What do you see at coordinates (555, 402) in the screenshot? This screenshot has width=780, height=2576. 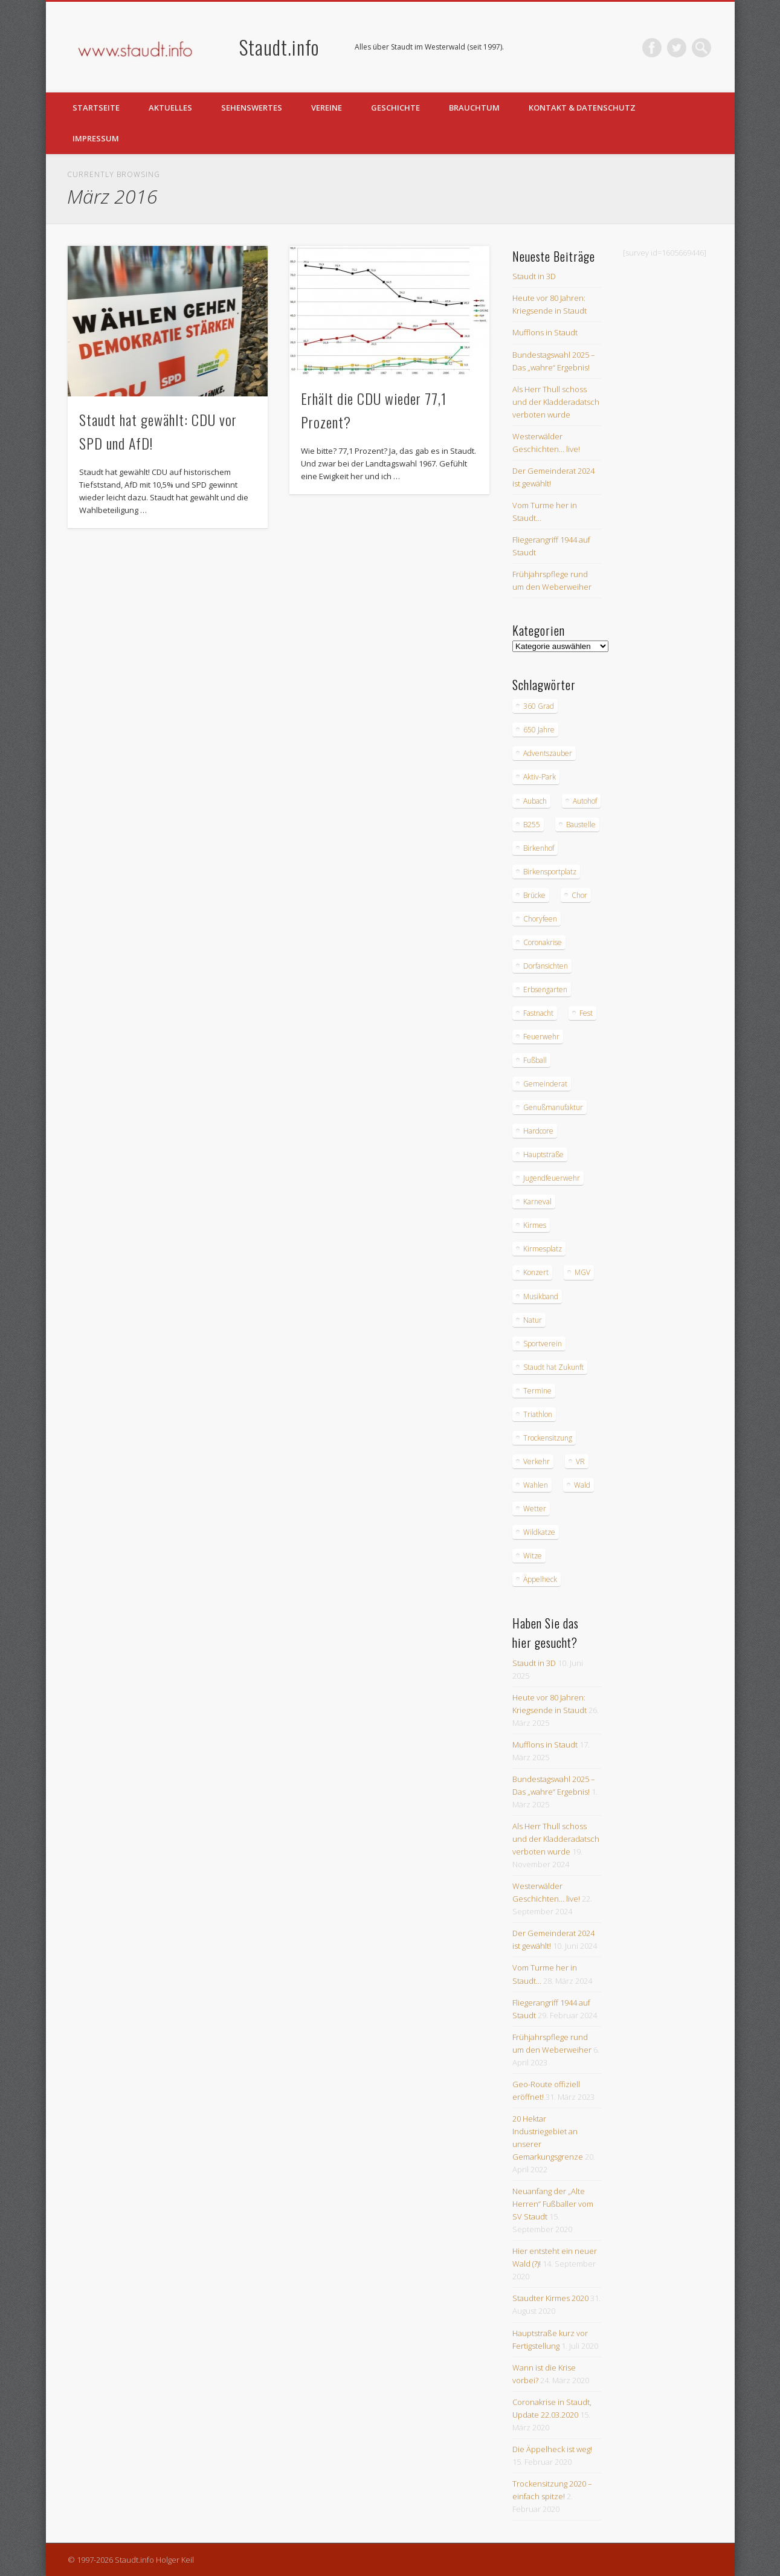 I see `Als Herr Thull schoss und der Kladderadatsch verboten wurde` at bounding box center [555, 402].